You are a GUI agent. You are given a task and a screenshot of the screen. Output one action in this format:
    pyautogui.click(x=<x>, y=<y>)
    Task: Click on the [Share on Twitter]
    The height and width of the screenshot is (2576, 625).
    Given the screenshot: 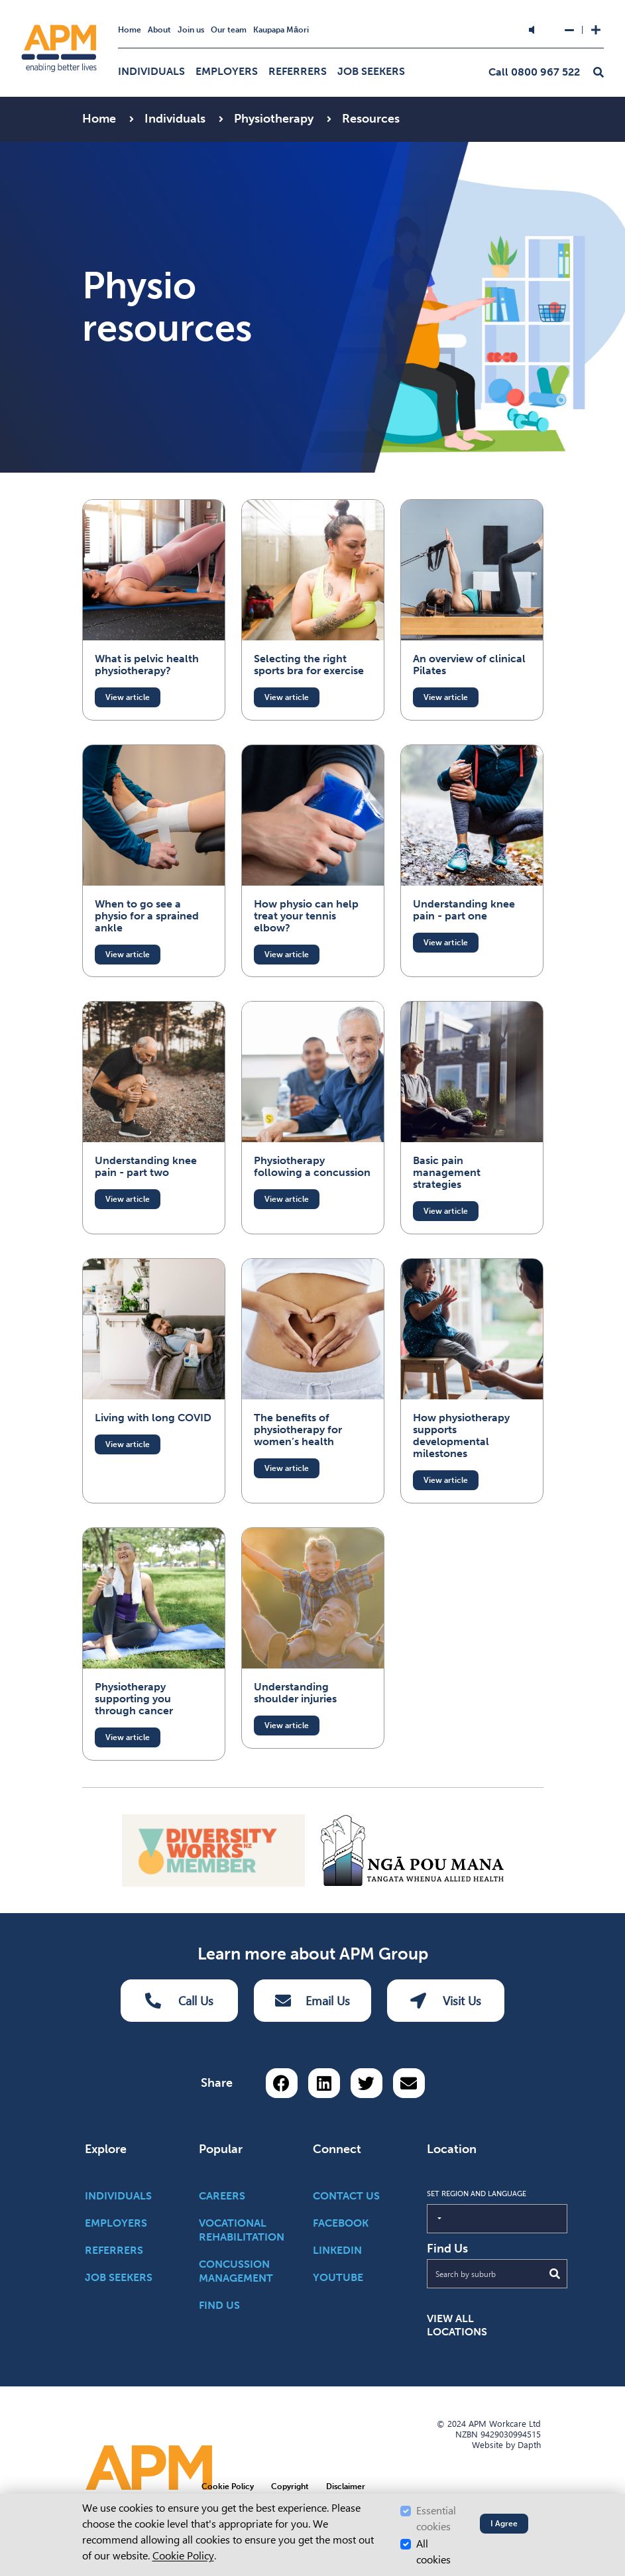 What is the action you would take?
    pyautogui.click(x=366, y=2083)
    